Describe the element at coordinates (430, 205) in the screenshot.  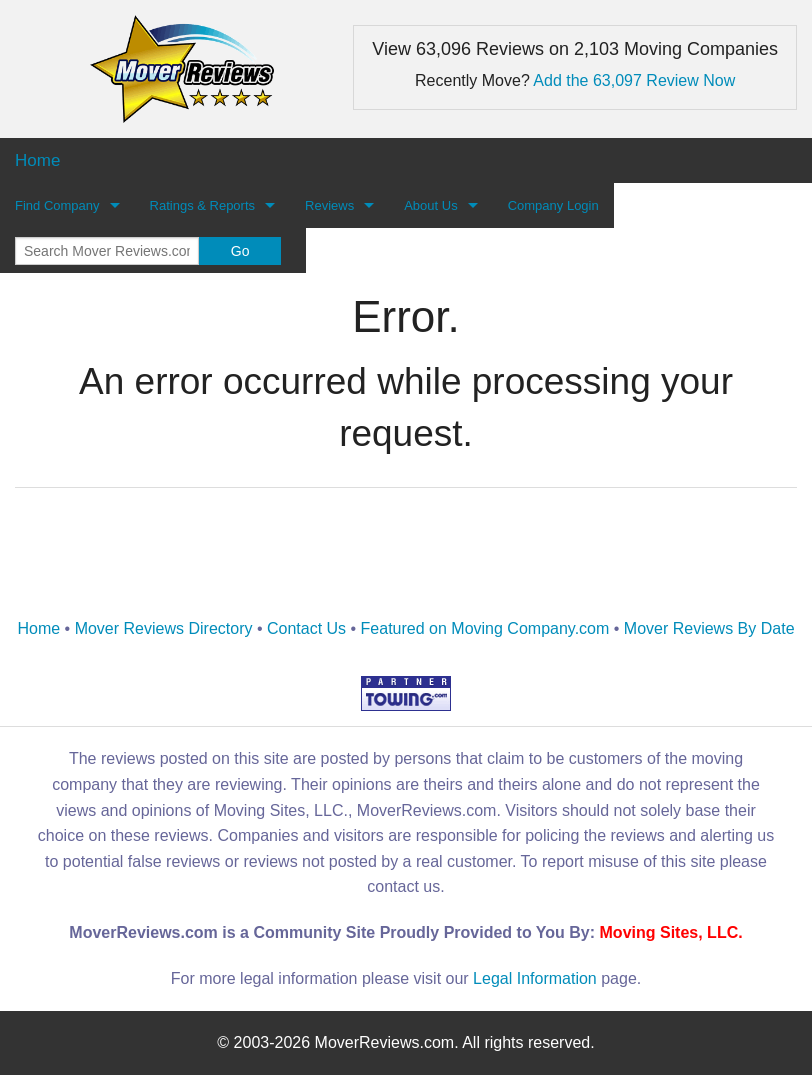
I see `About Us` at that location.